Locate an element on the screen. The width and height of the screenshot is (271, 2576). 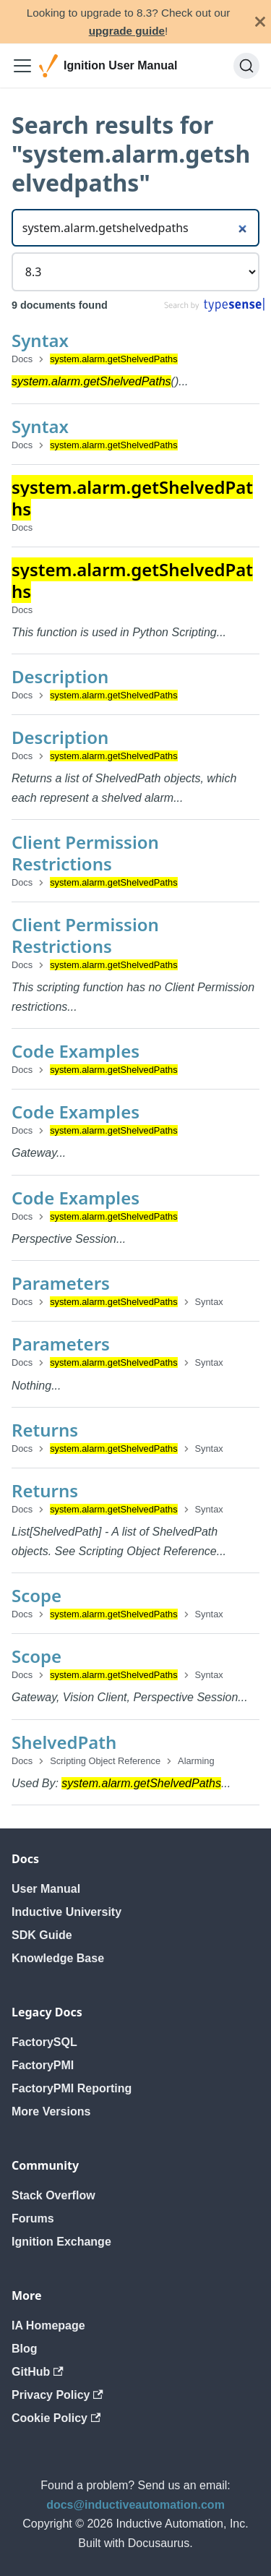
IA Homepage is located at coordinates (48, 2325).